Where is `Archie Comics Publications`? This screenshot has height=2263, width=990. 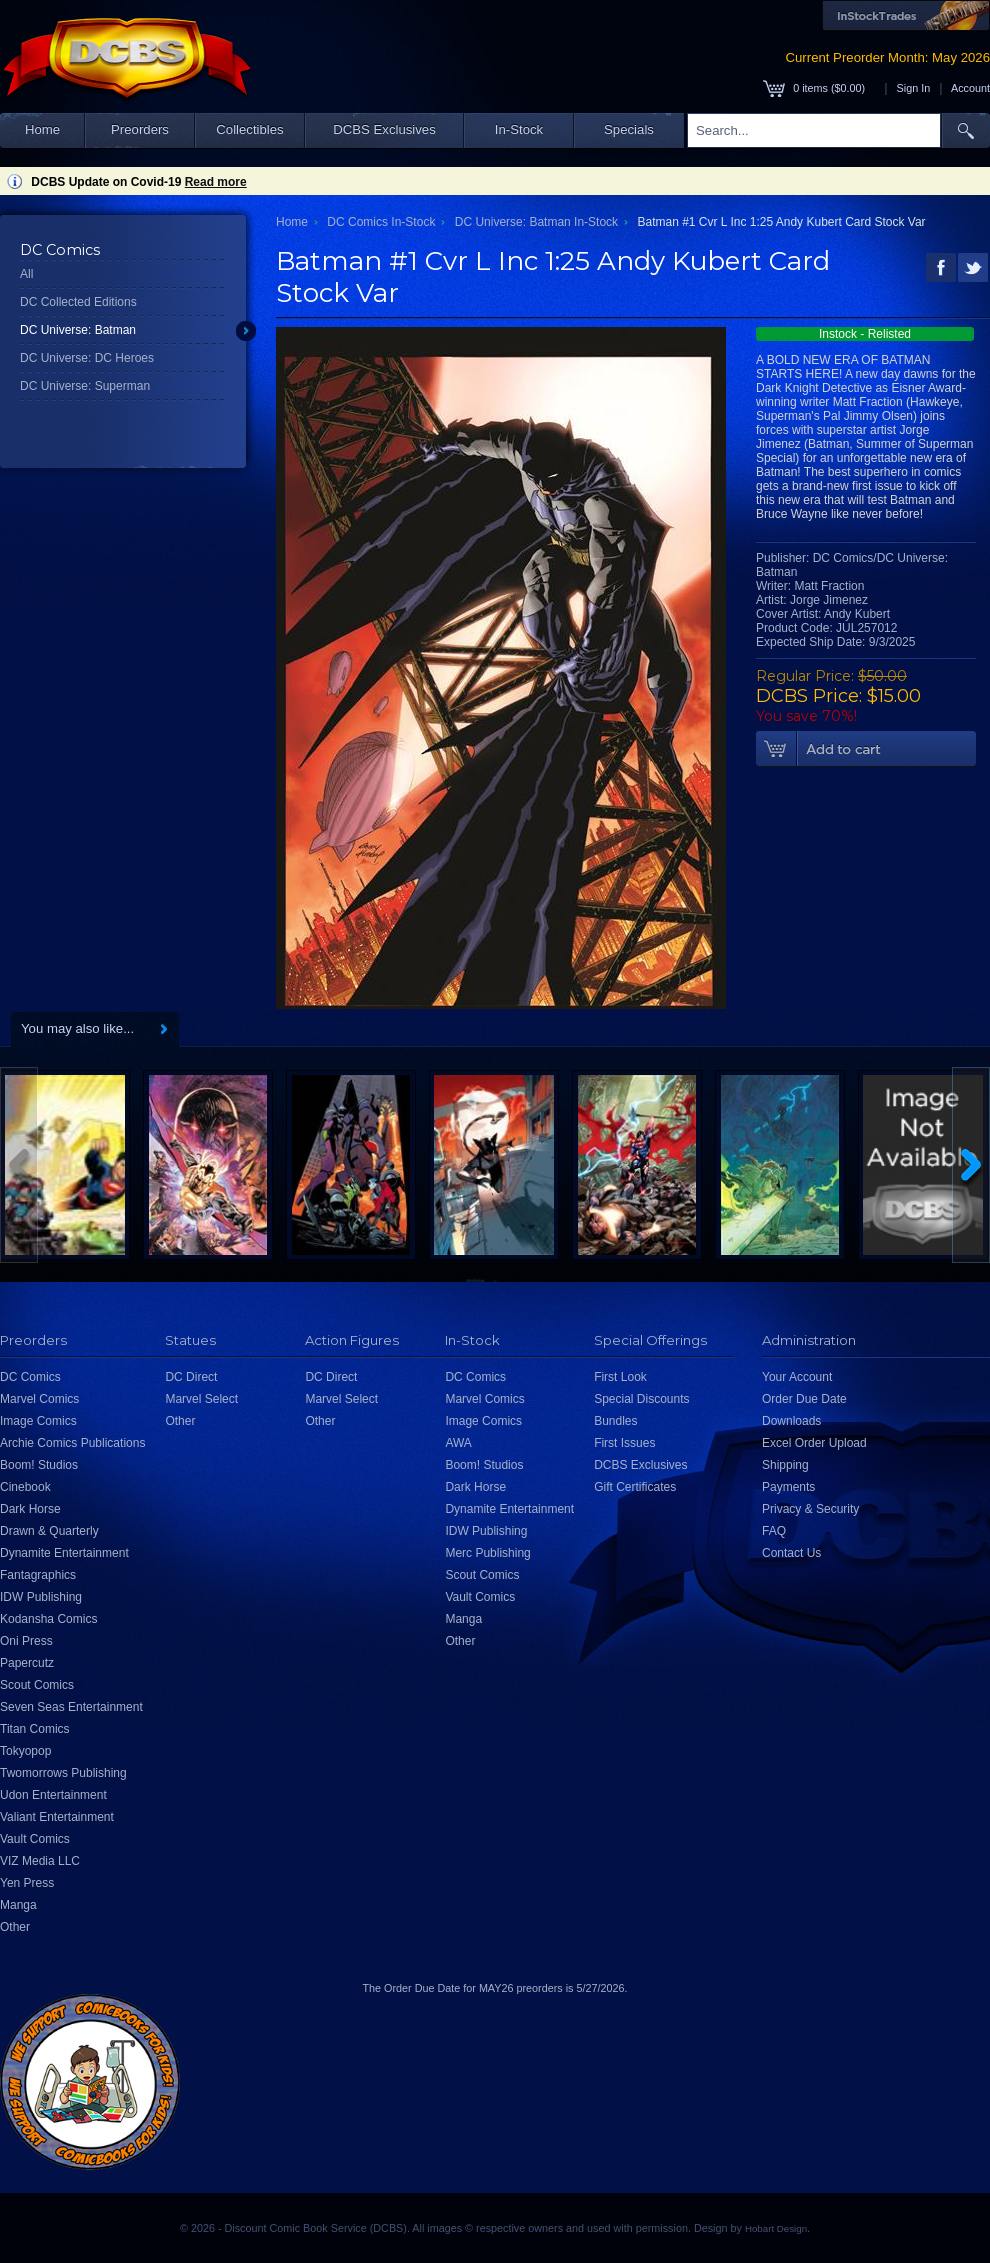 Archie Comics Publications is located at coordinates (72, 1443).